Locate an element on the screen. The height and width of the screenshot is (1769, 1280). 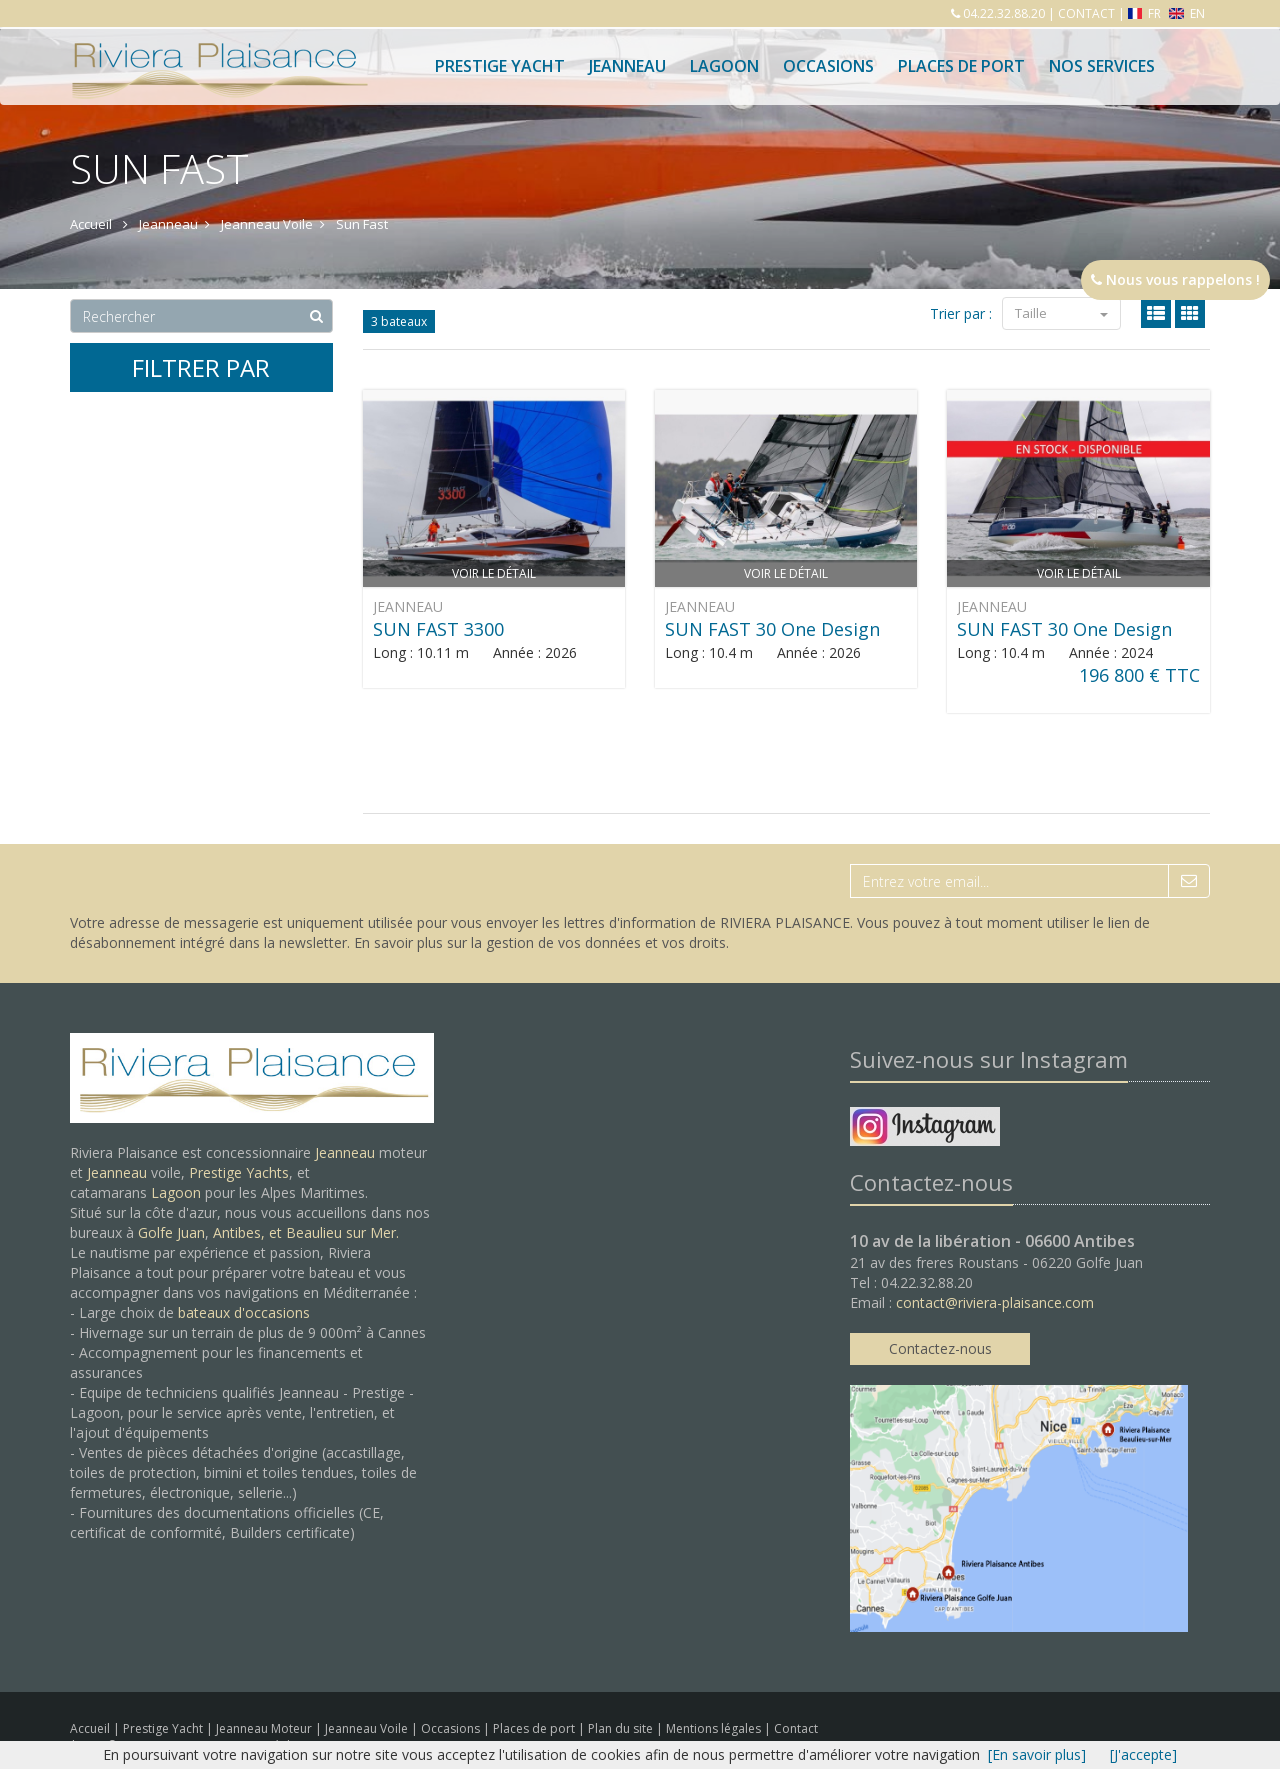
Beaulieu sur Mer. is located at coordinates (342, 1232).